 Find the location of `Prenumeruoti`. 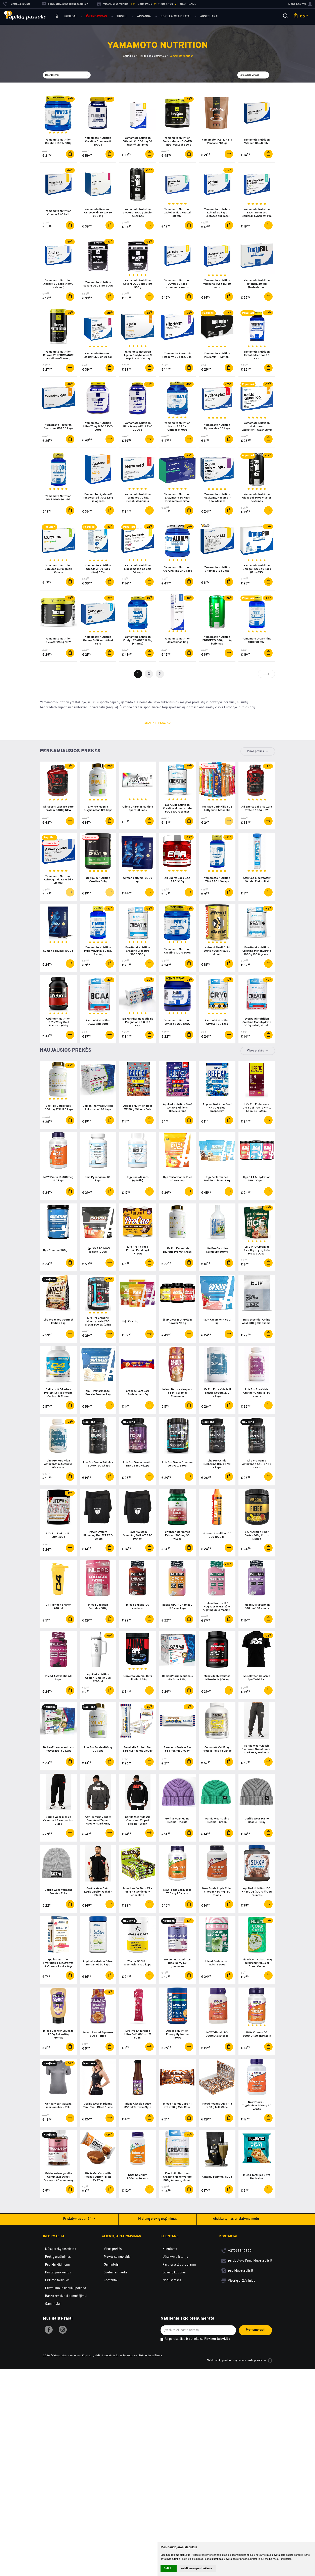

Prenumeruoti is located at coordinates (255, 2330).